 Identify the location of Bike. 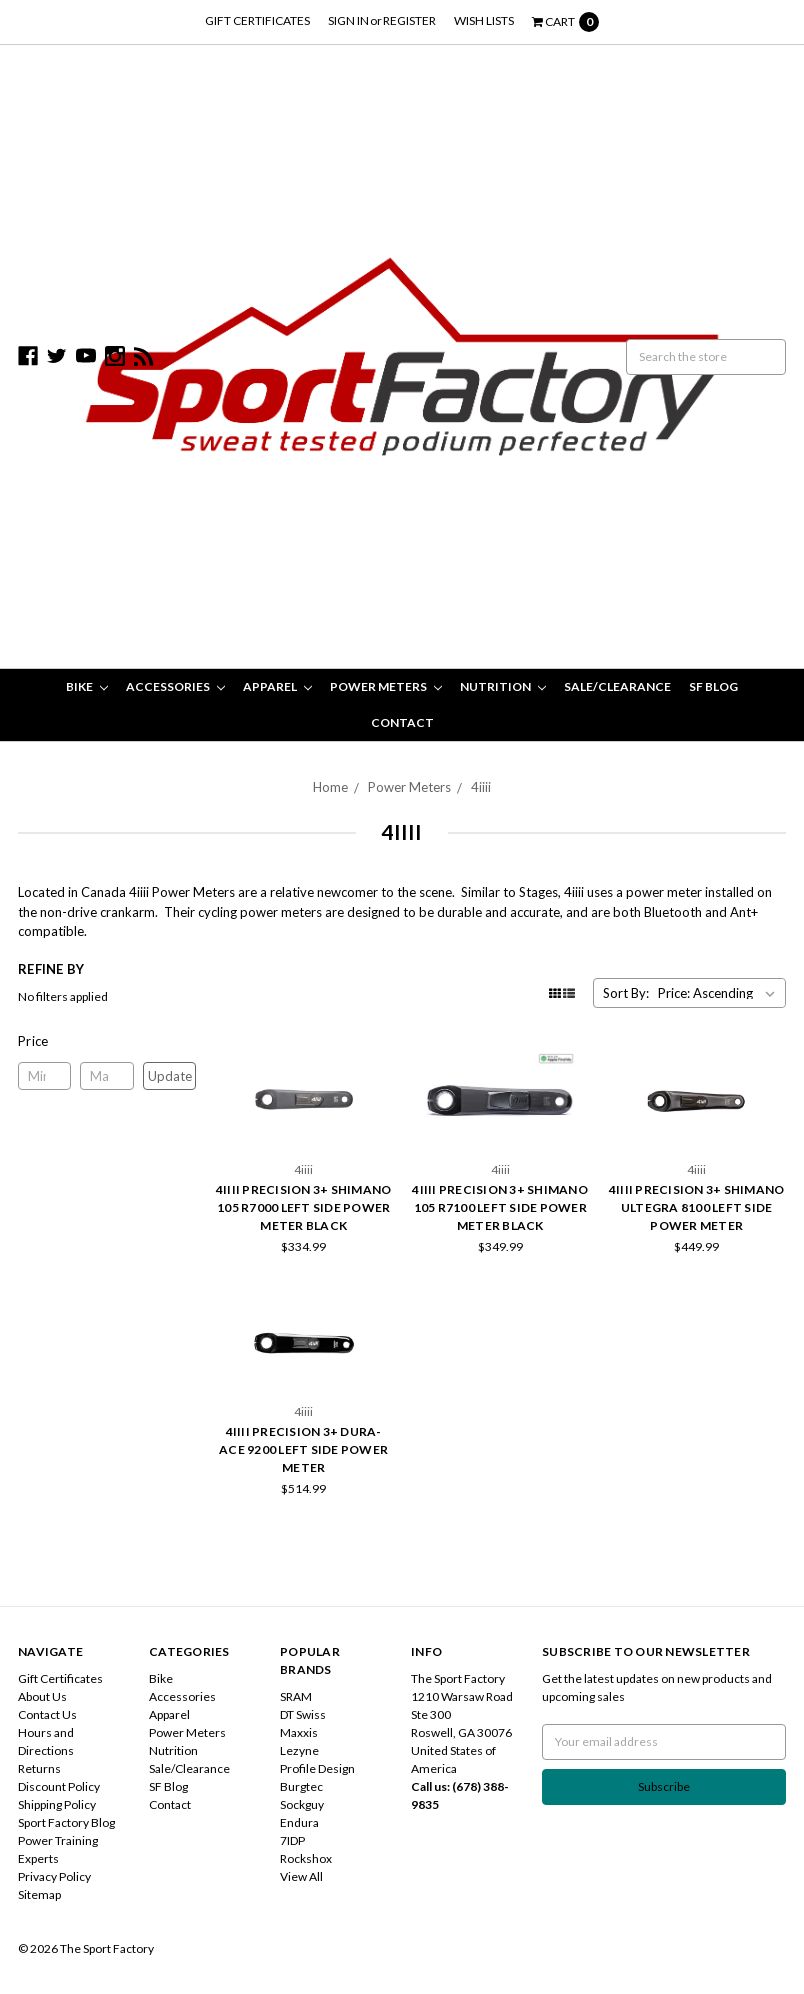
(87, 686).